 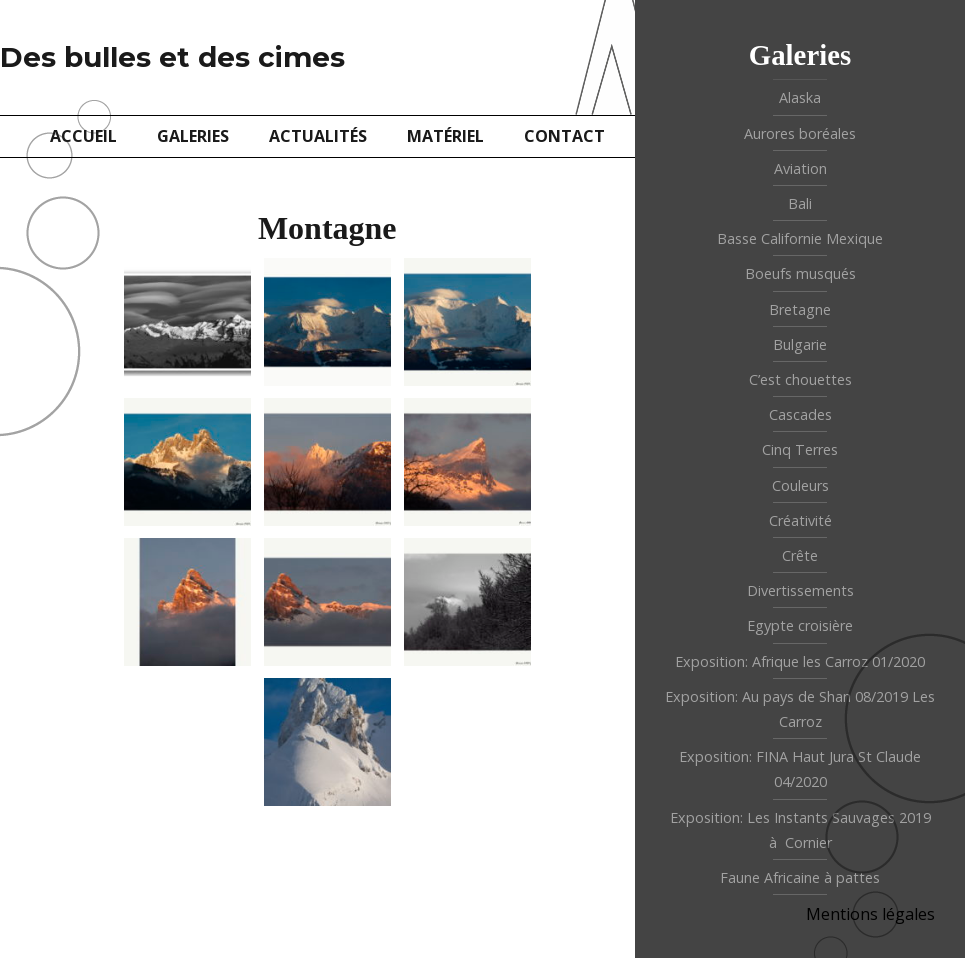 I want to click on Aviation, so click(x=800, y=168).